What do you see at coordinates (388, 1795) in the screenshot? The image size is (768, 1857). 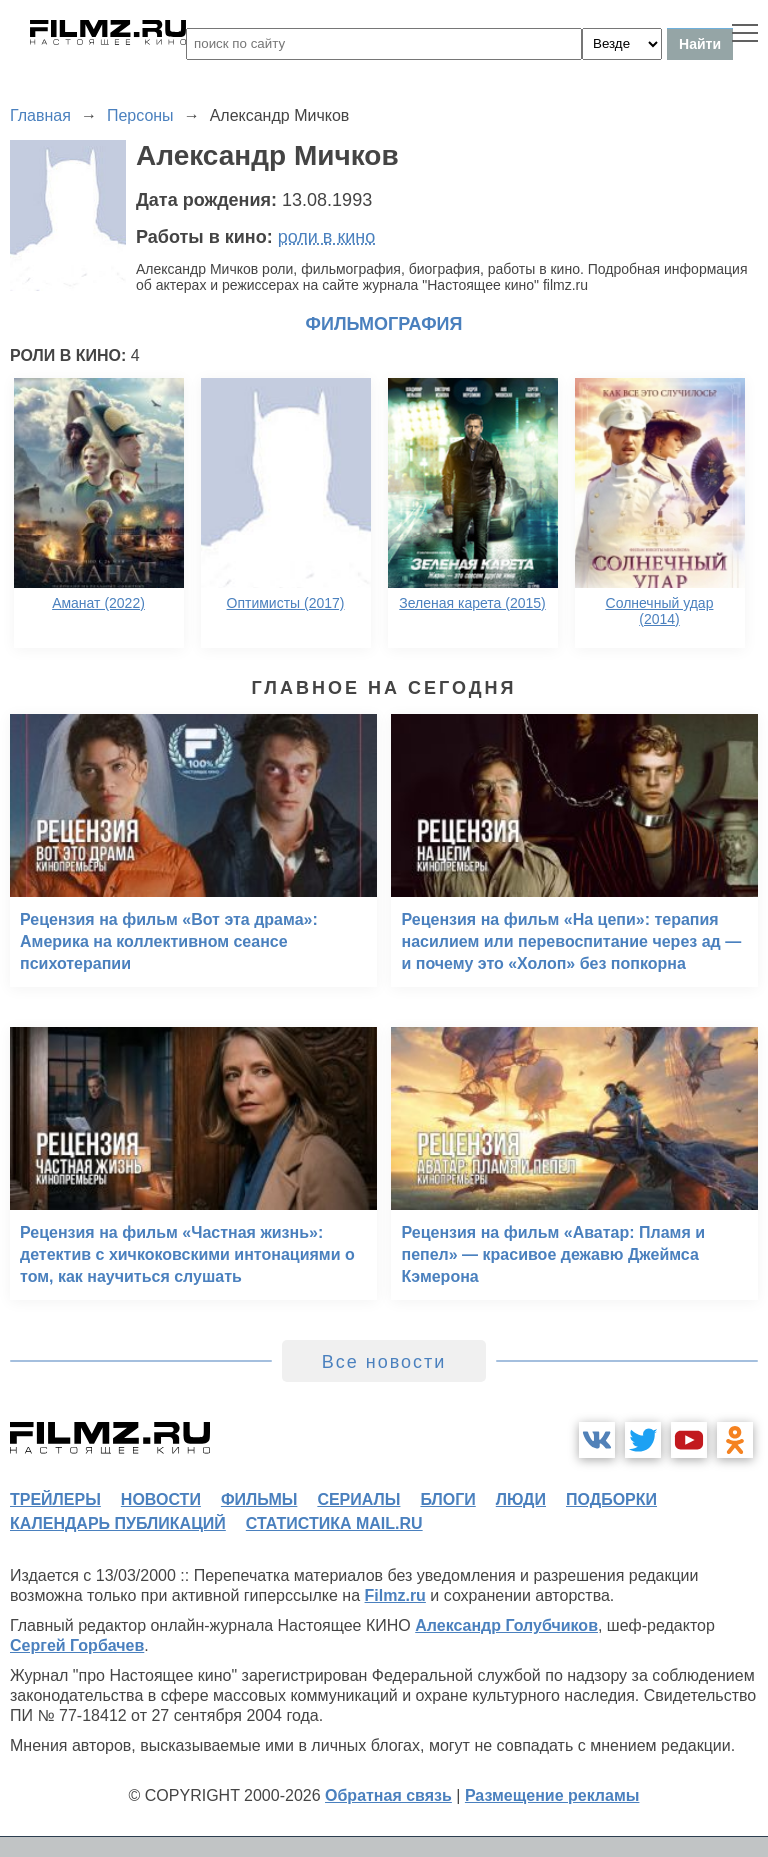 I see `Обратная связь` at bounding box center [388, 1795].